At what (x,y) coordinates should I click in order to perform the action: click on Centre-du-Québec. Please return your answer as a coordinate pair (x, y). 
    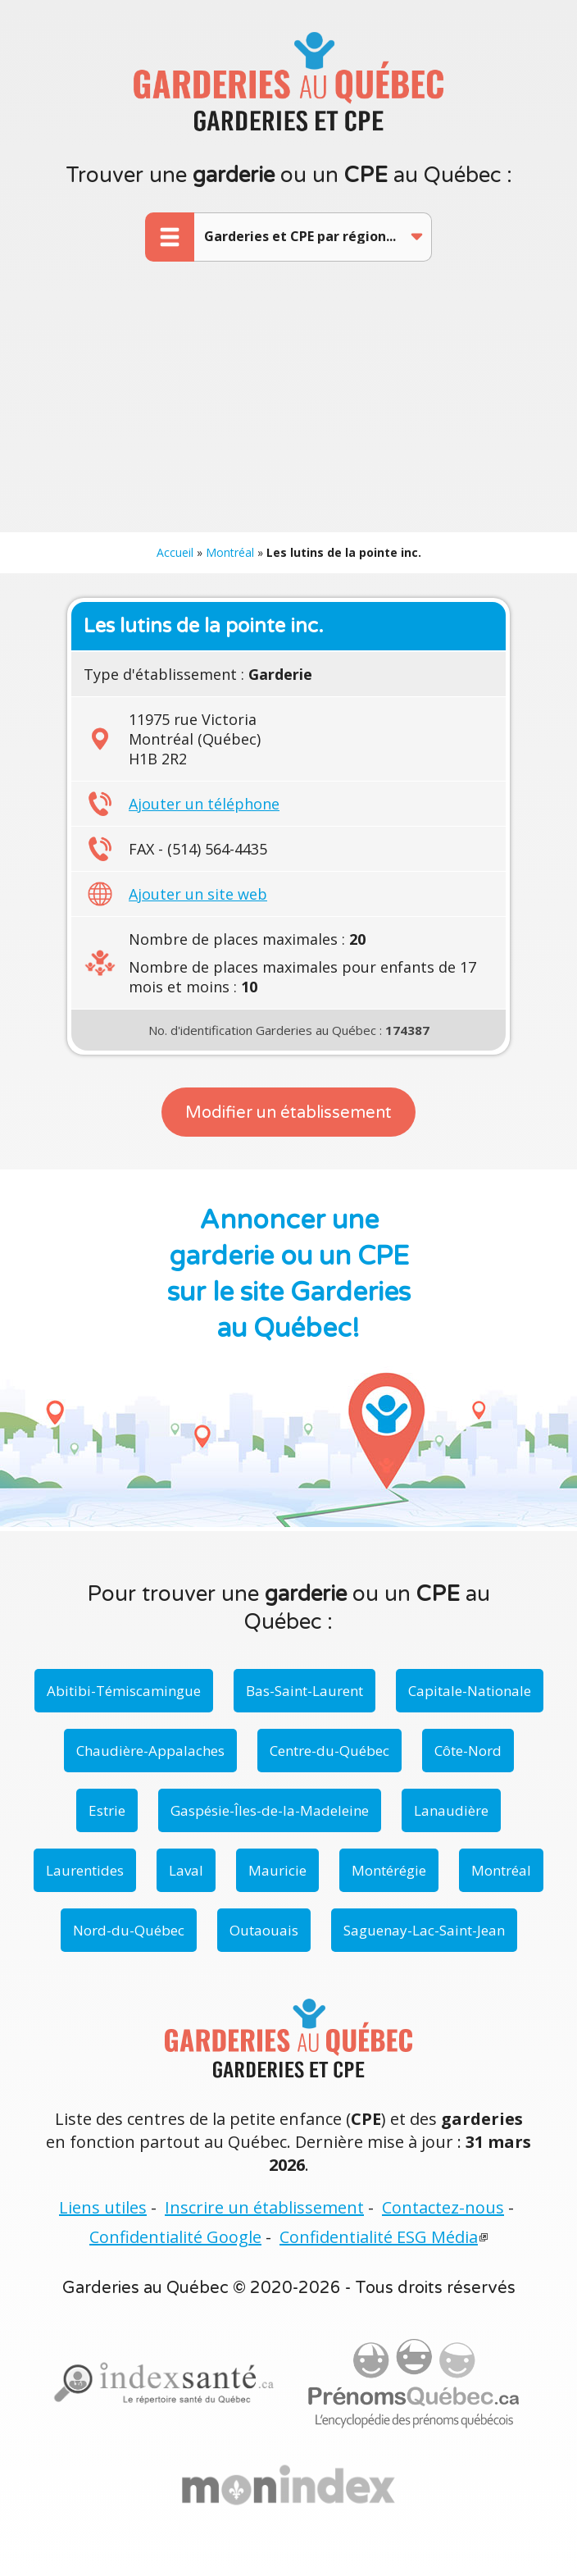
    Looking at the image, I should click on (329, 1750).